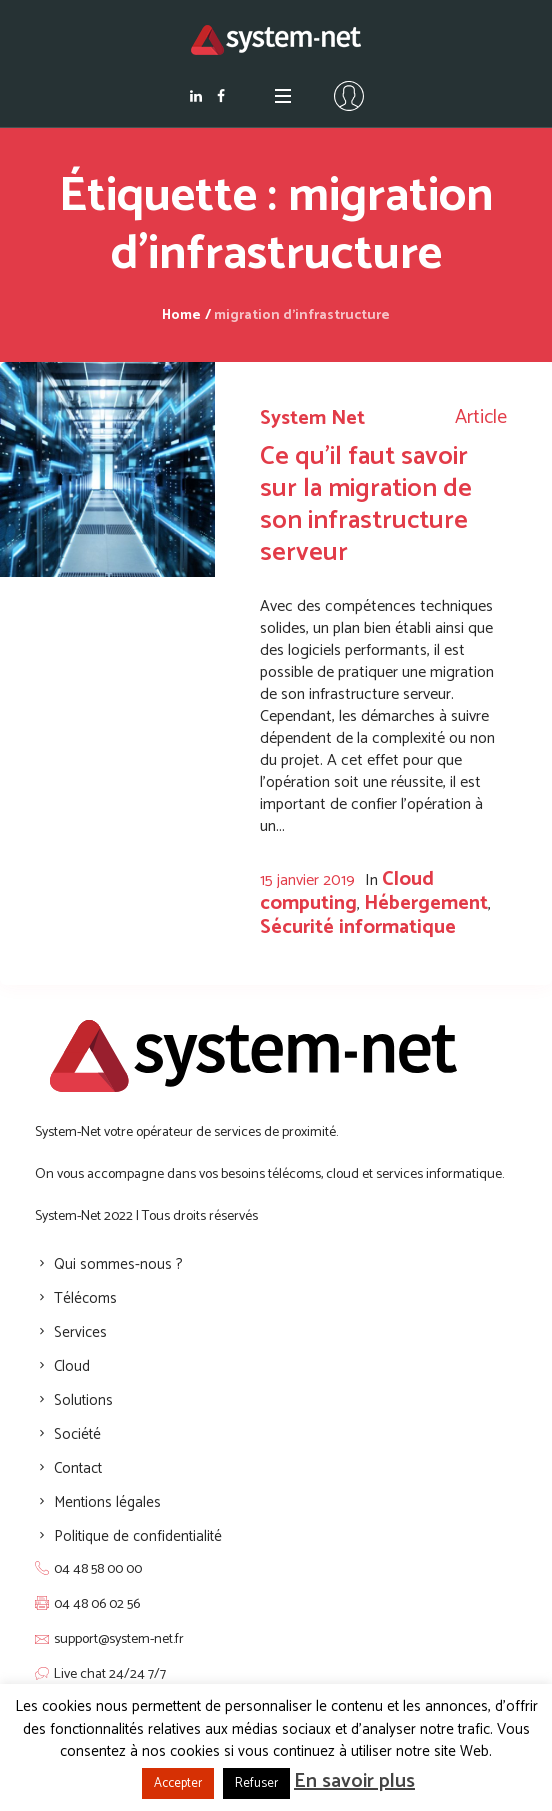  I want to click on Contact, so click(78, 1468).